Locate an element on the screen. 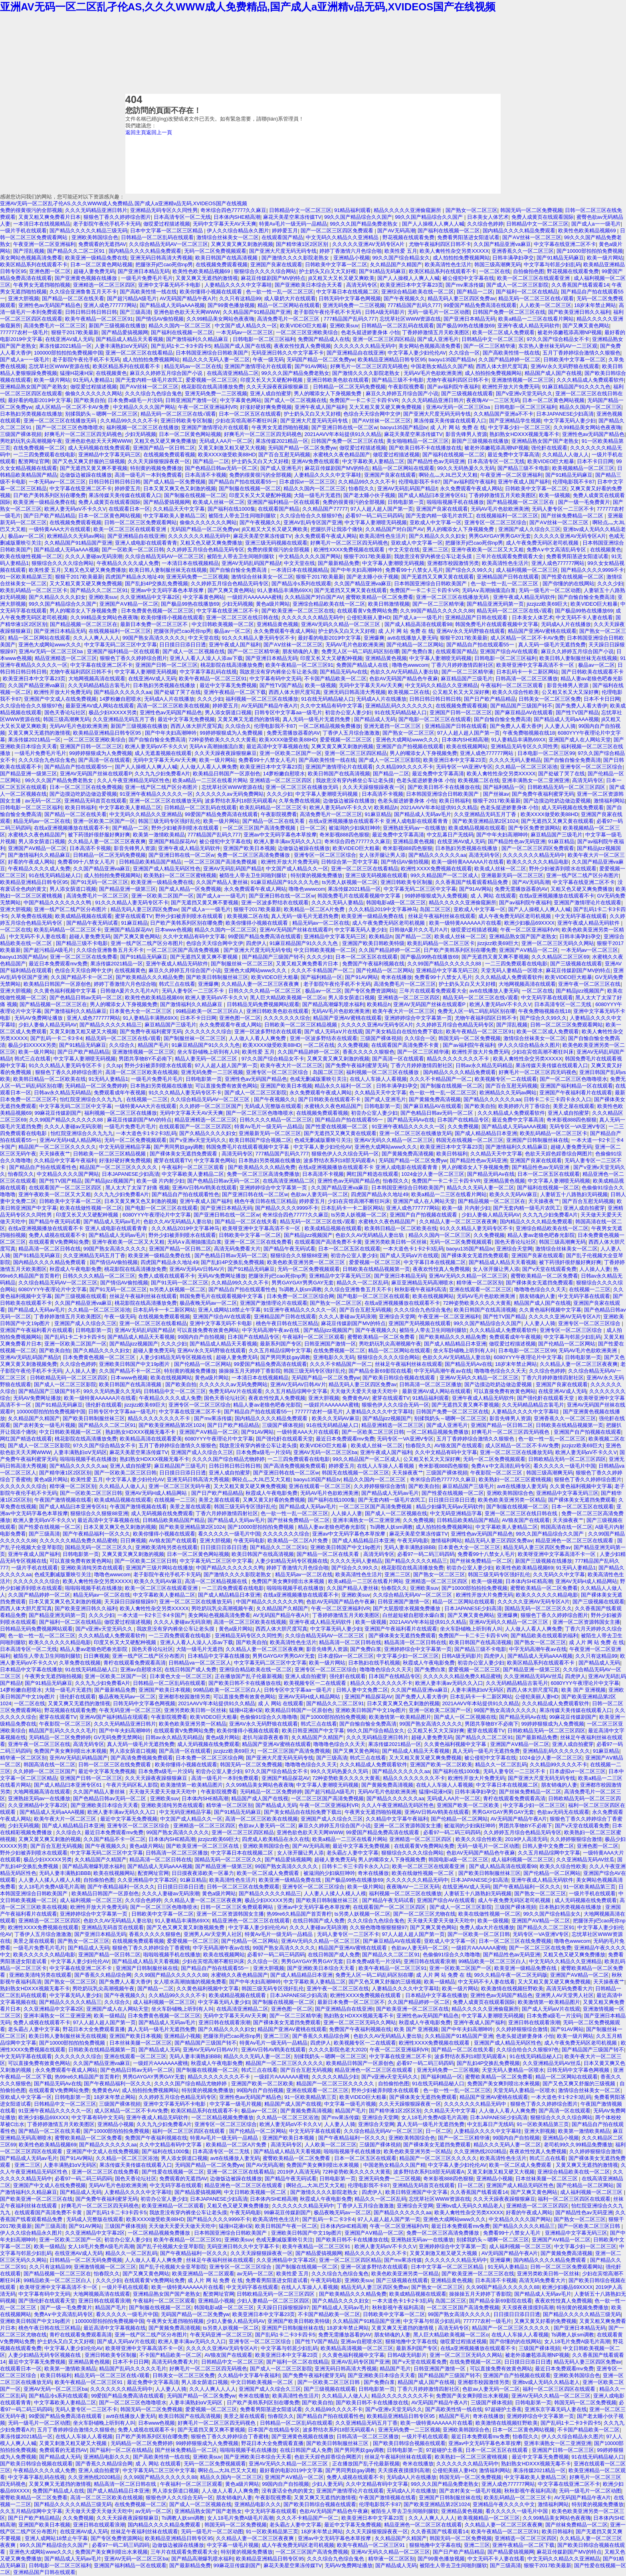 This screenshot has height=2576, width=626. 色戒无删减版重映引关注 is located at coordinates (318, 1079).